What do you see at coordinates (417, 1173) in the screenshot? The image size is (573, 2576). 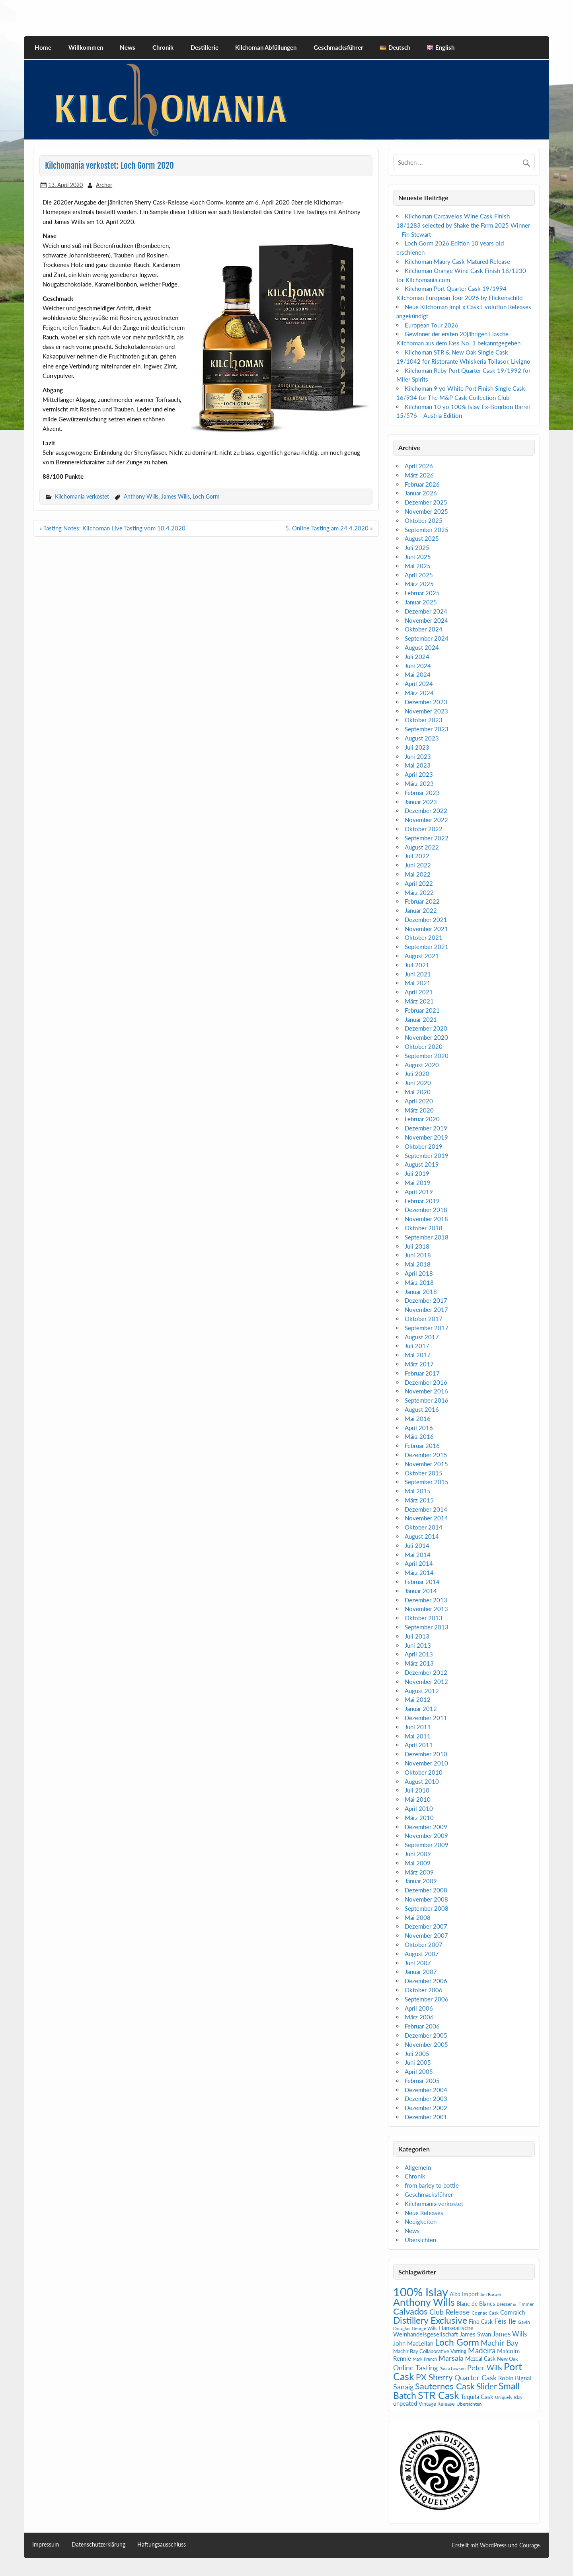 I see `Juli 2019` at bounding box center [417, 1173].